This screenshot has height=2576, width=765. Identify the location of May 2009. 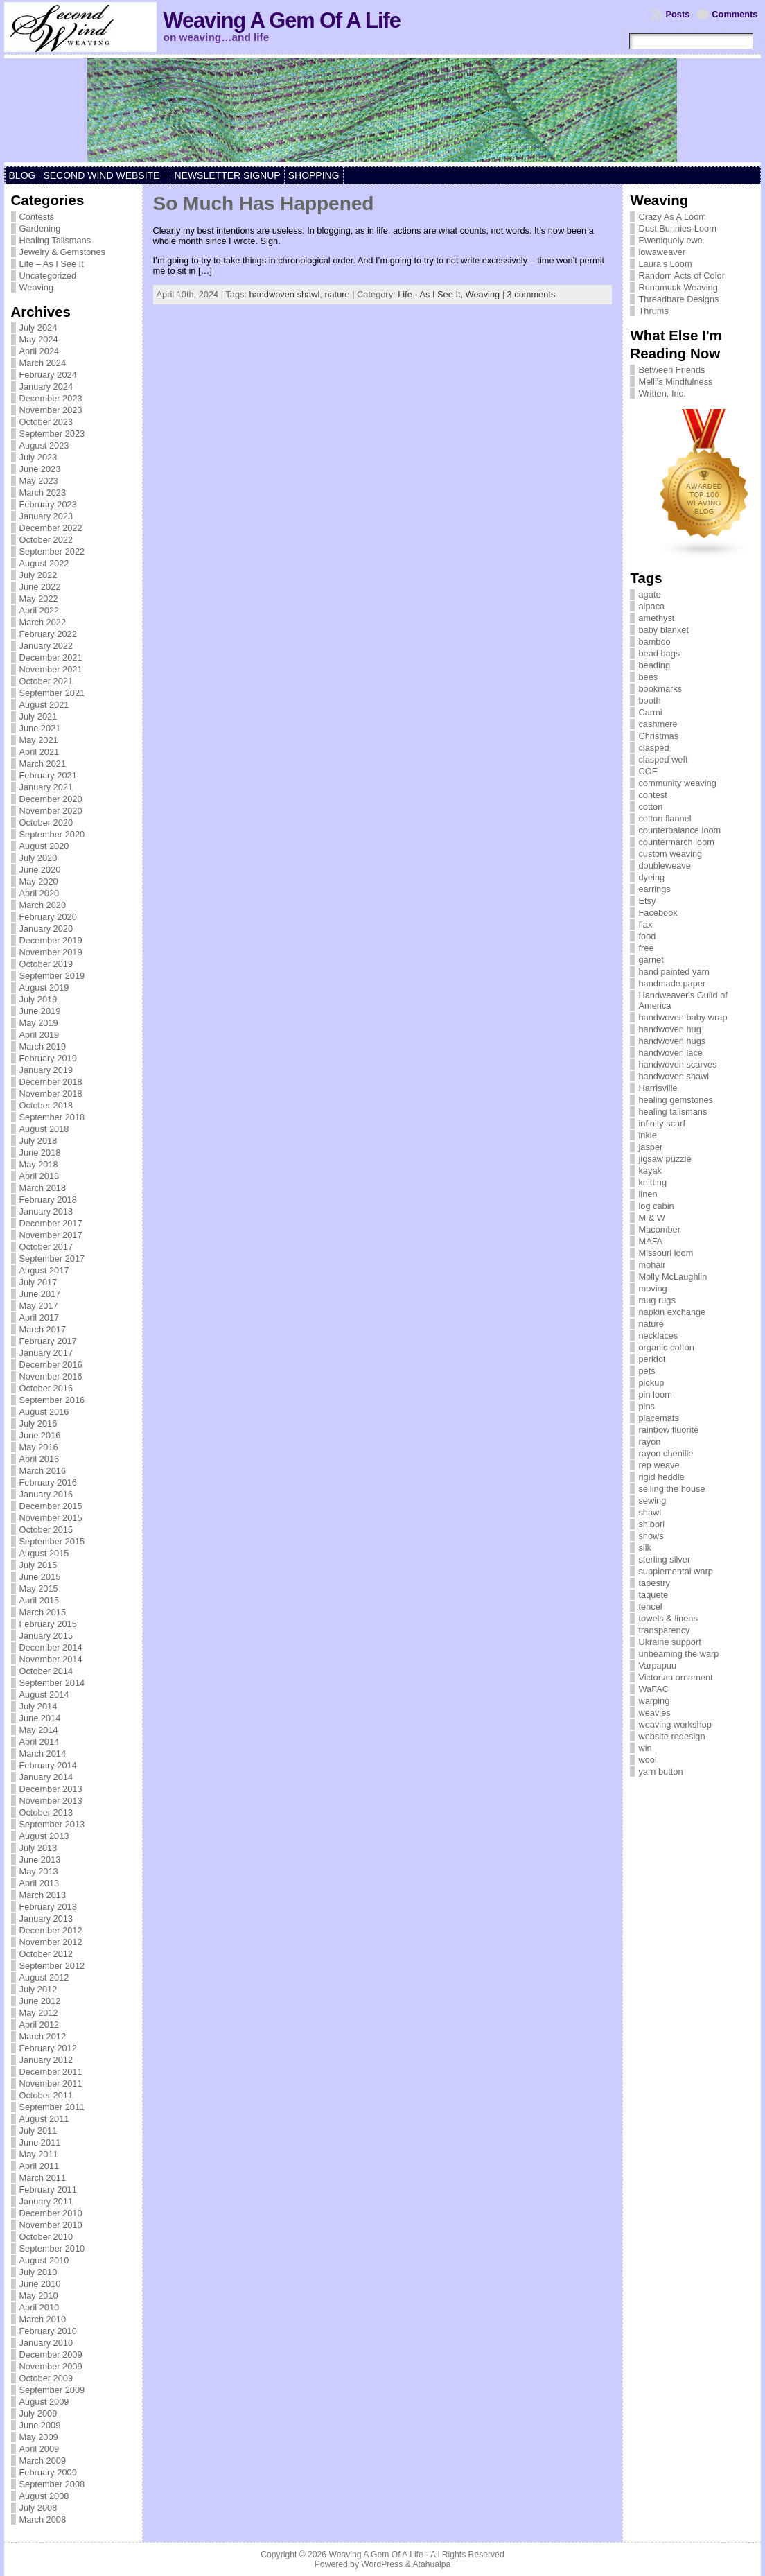
(38, 2437).